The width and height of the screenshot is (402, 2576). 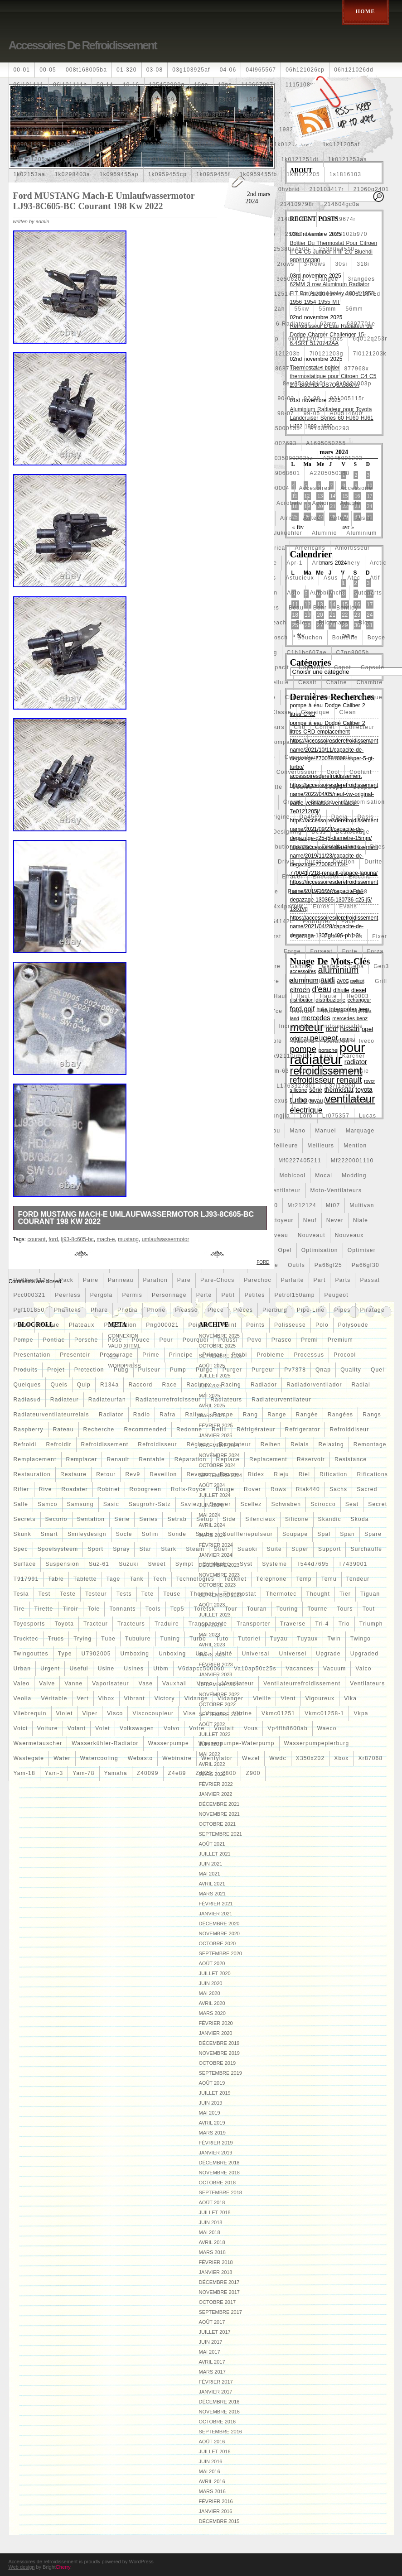 What do you see at coordinates (363, 264) in the screenshot?
I see `318i` at bounding box center [363, 264].